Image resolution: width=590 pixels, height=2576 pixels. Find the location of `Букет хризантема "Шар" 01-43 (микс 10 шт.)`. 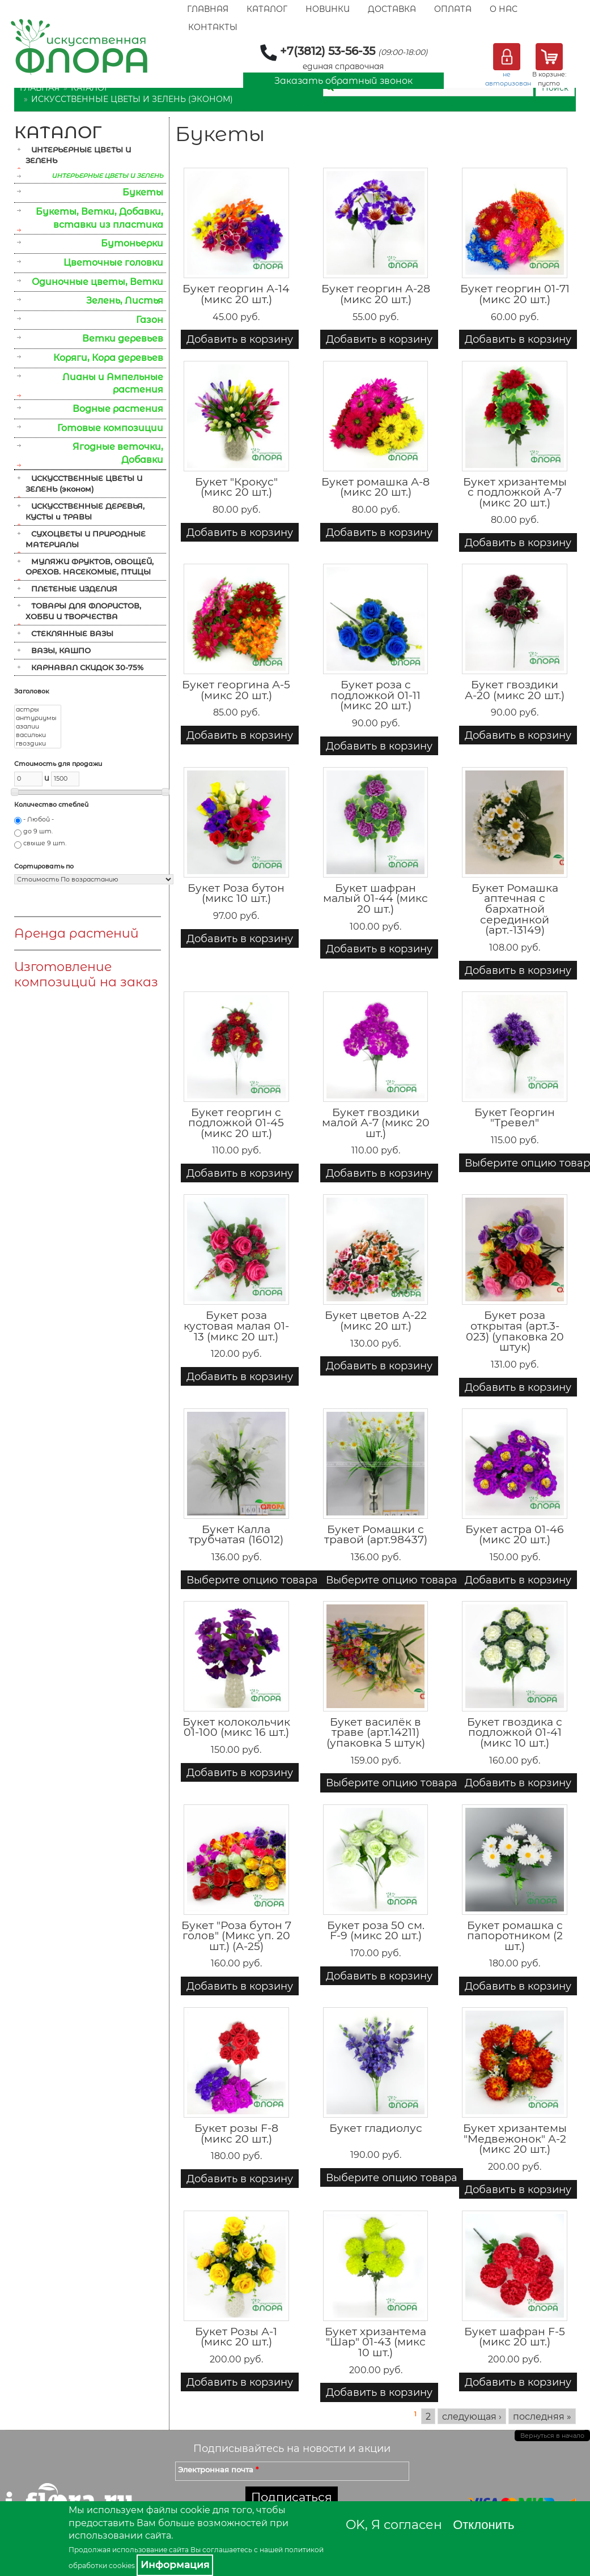

Букет хризантема "Шар" 01-43 (микс 10 шт.) is located at coordinates (375, 2342).